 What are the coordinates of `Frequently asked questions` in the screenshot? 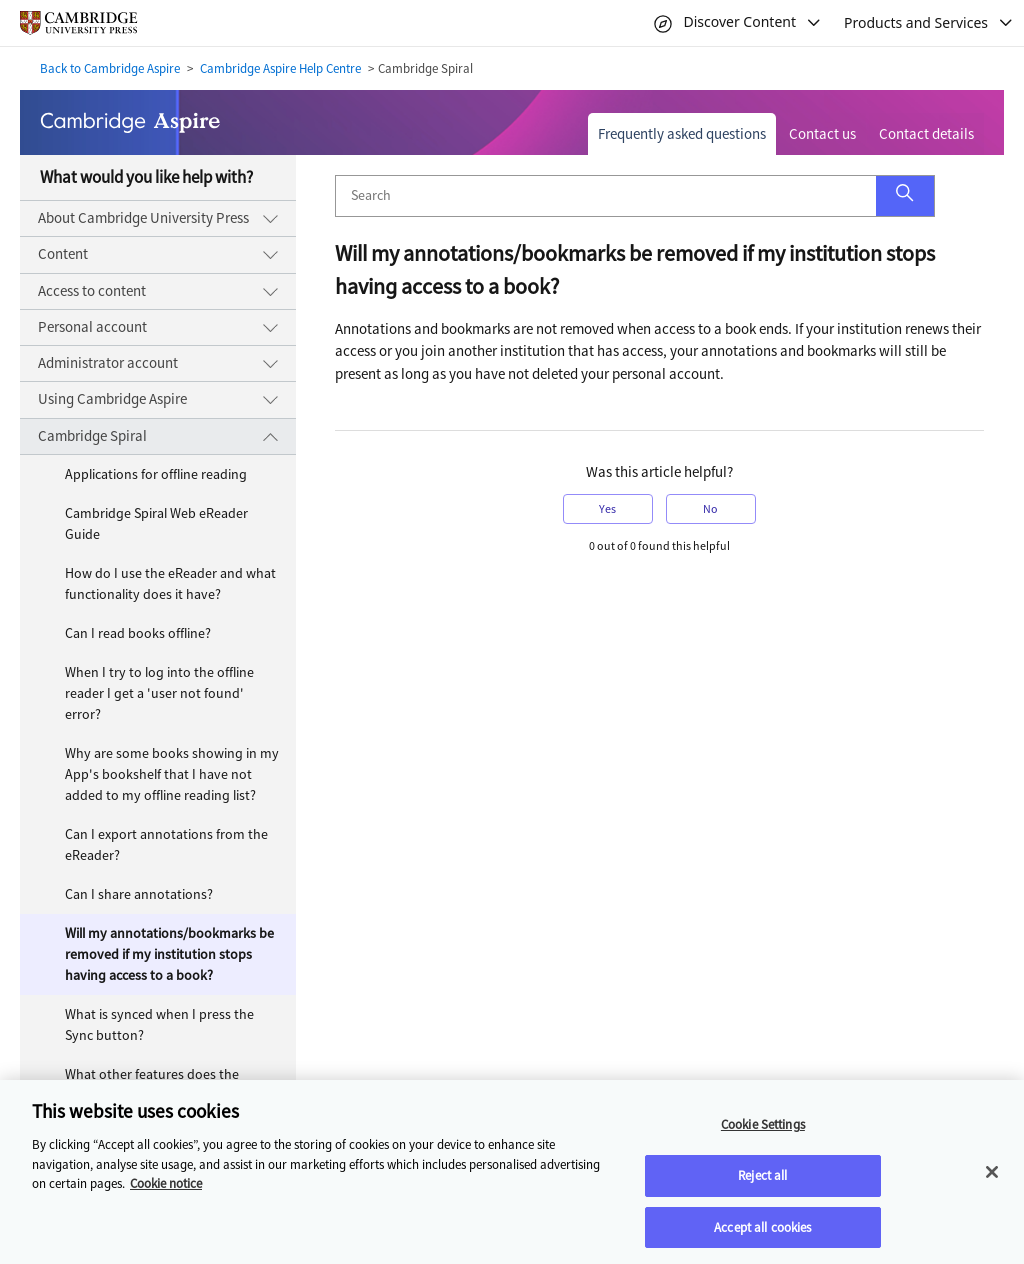 It's located at (682, 134).